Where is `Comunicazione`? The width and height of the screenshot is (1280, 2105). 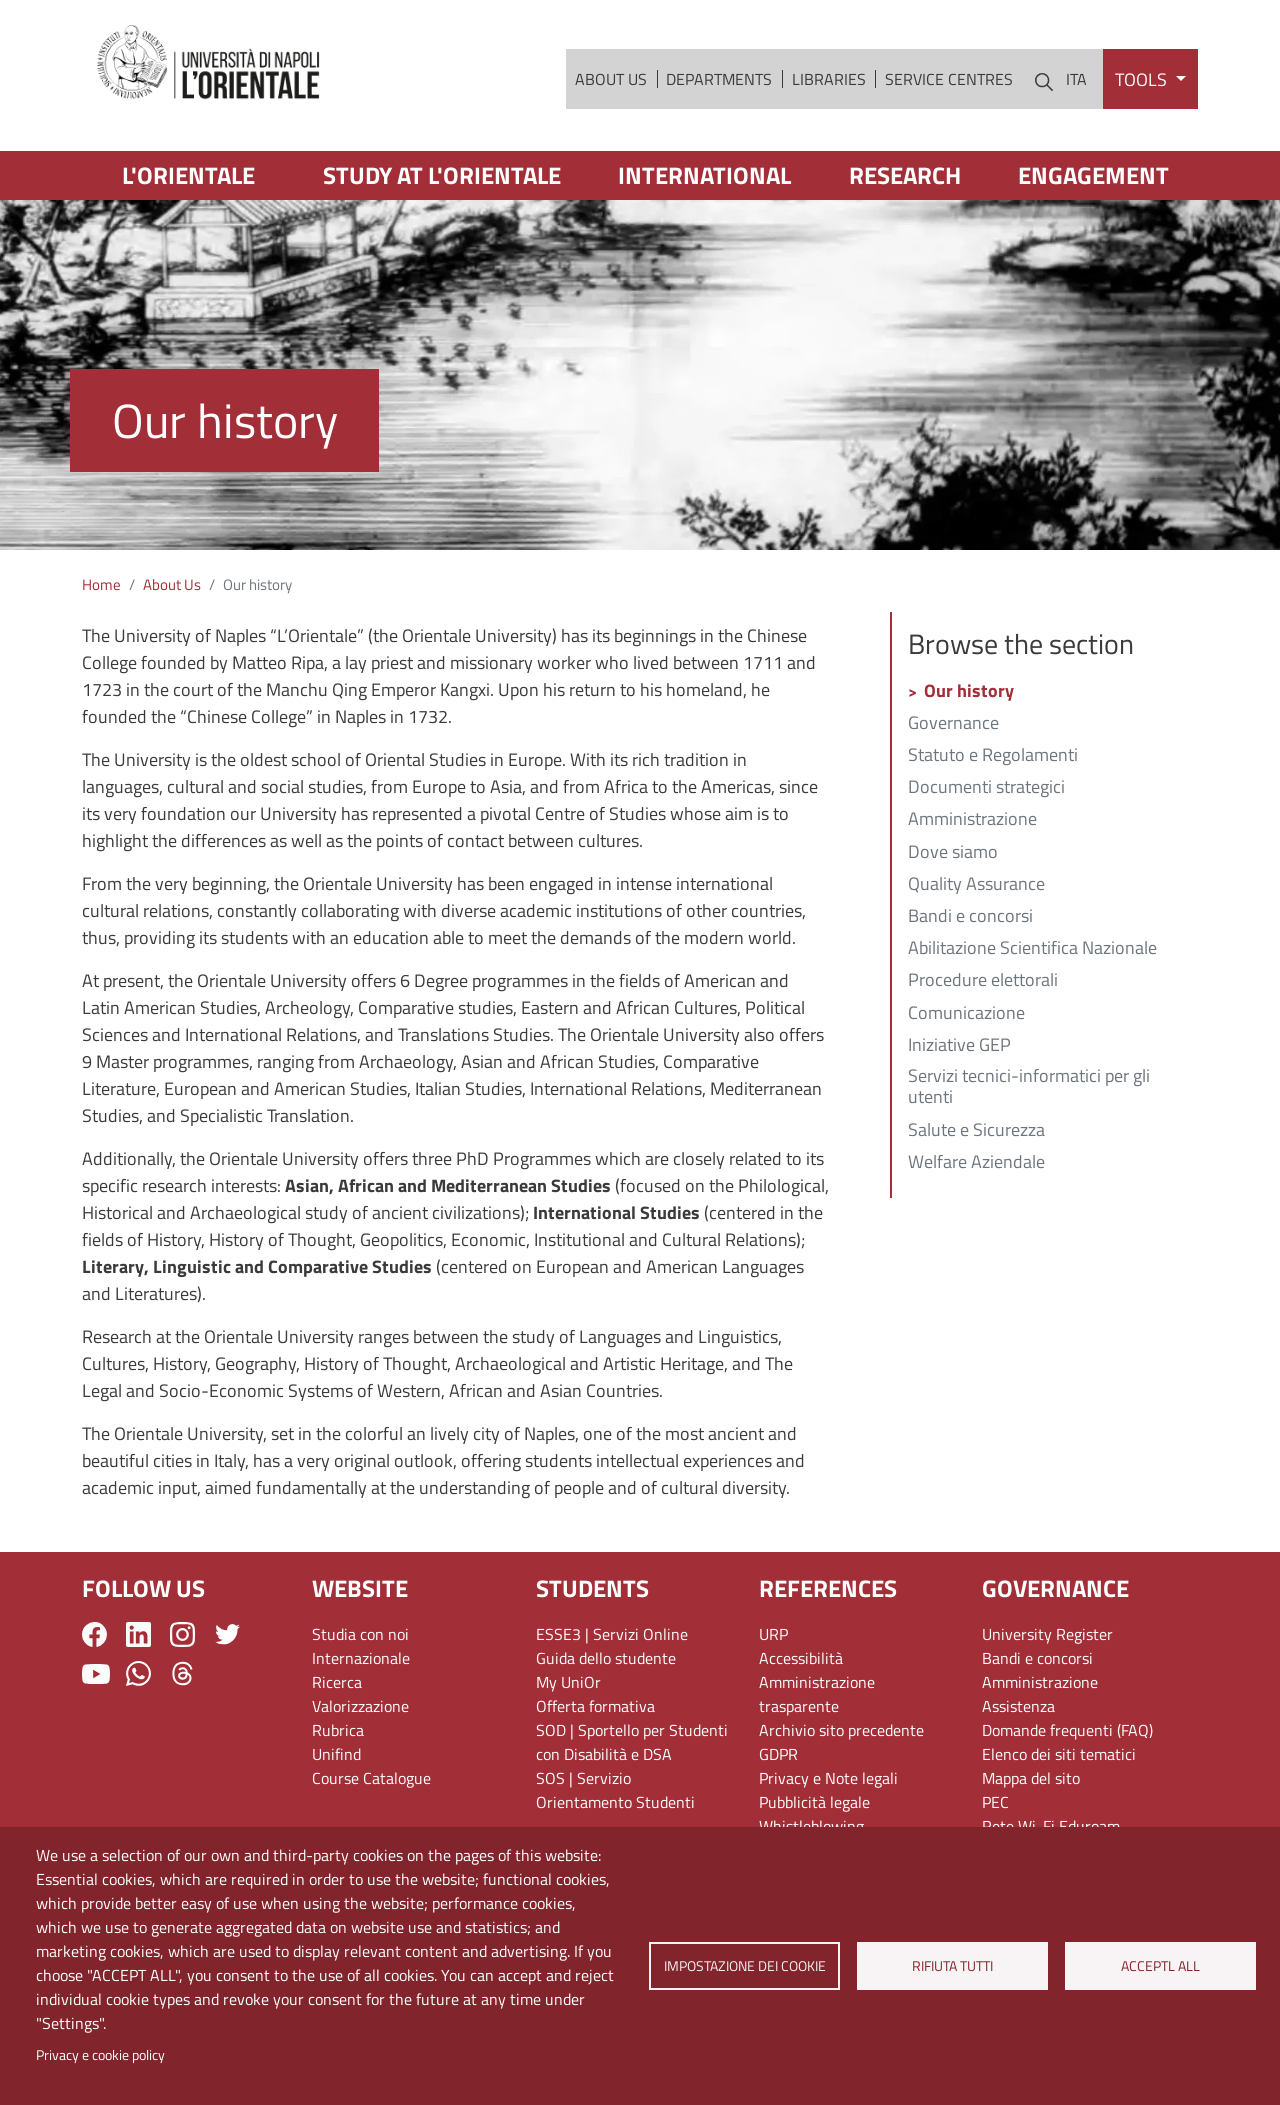
Comunicazione is located at coordinates (966, 1014).